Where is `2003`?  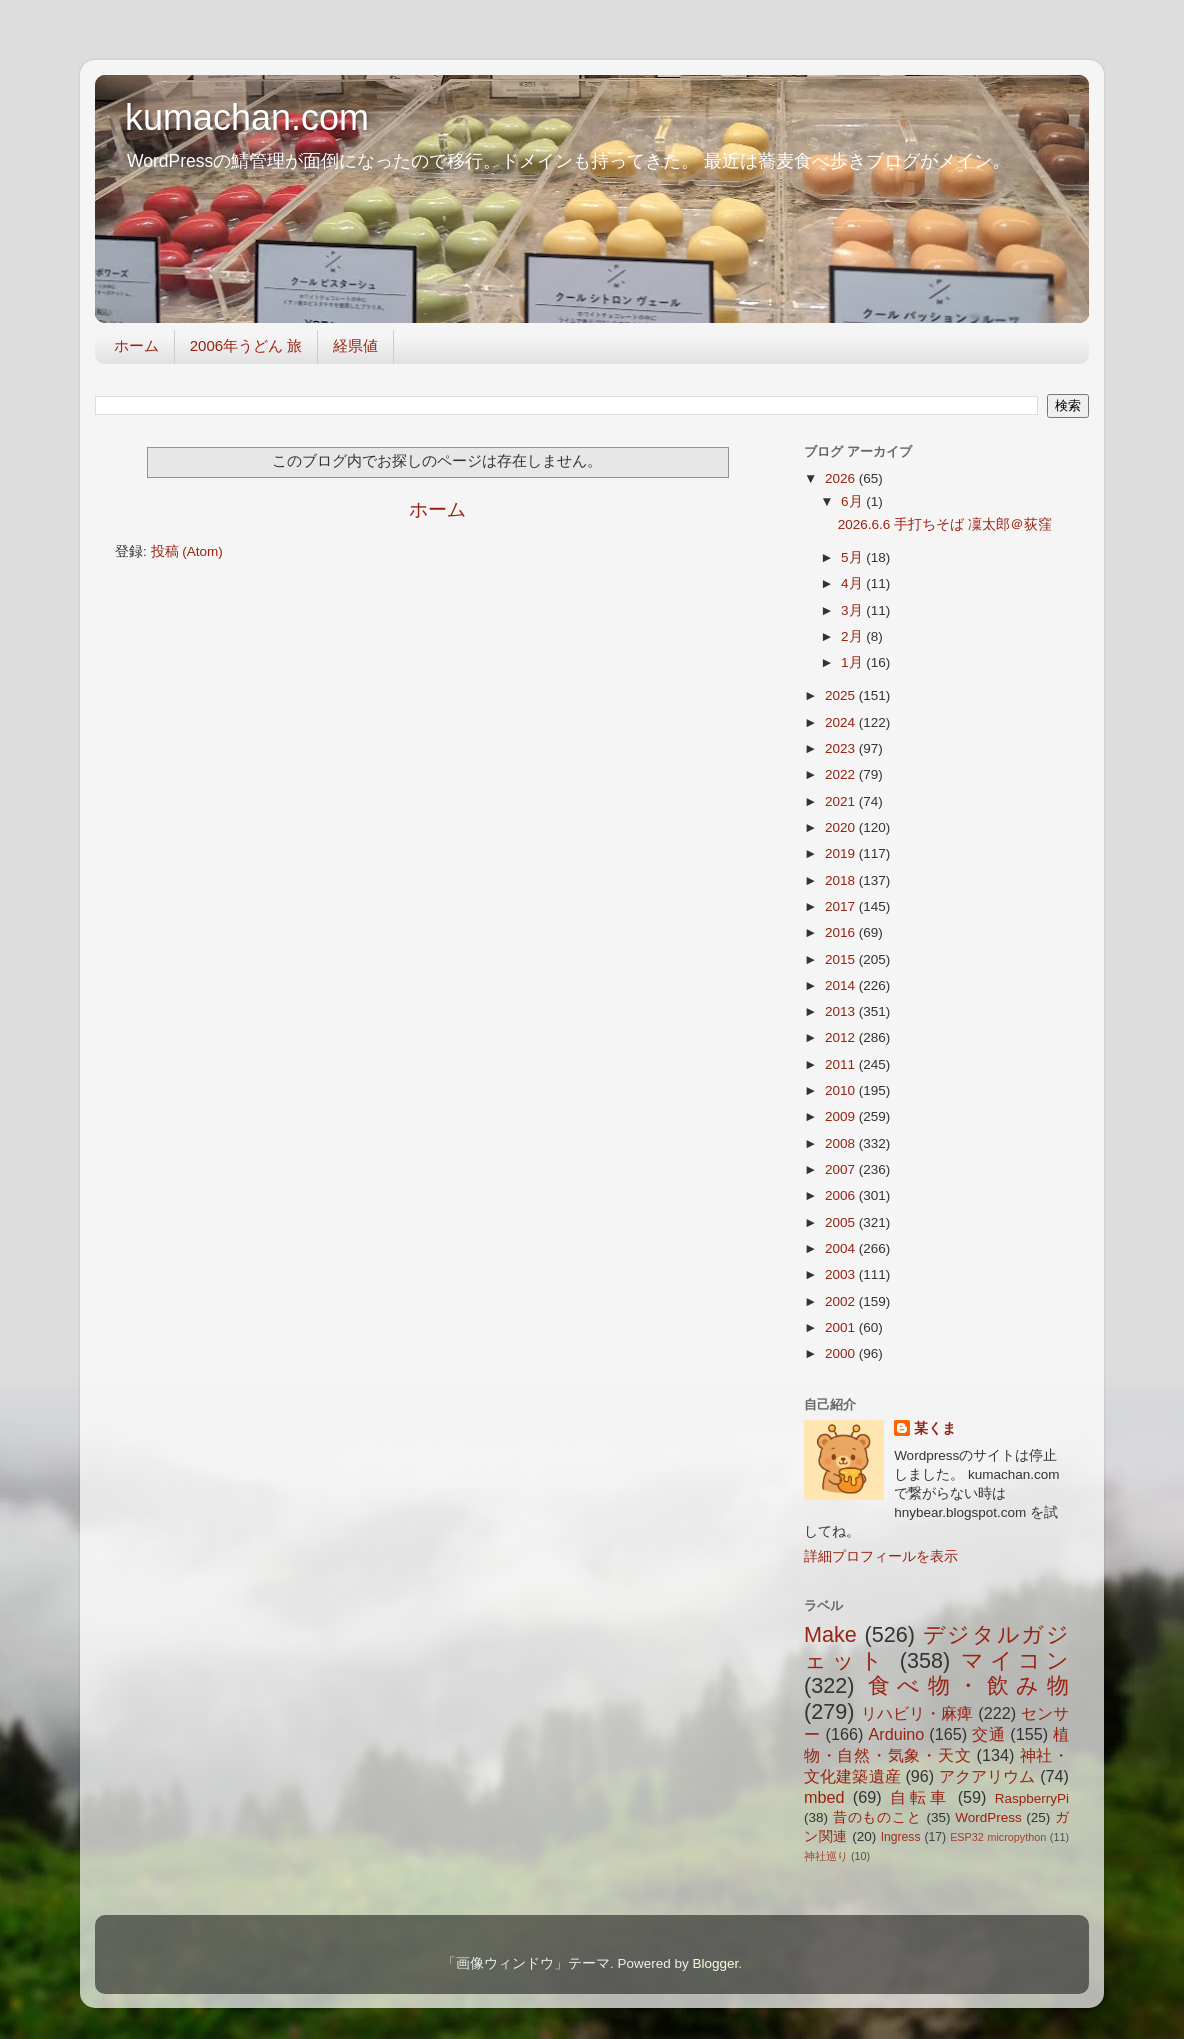 2003 is located at coordinates (842, 1274).